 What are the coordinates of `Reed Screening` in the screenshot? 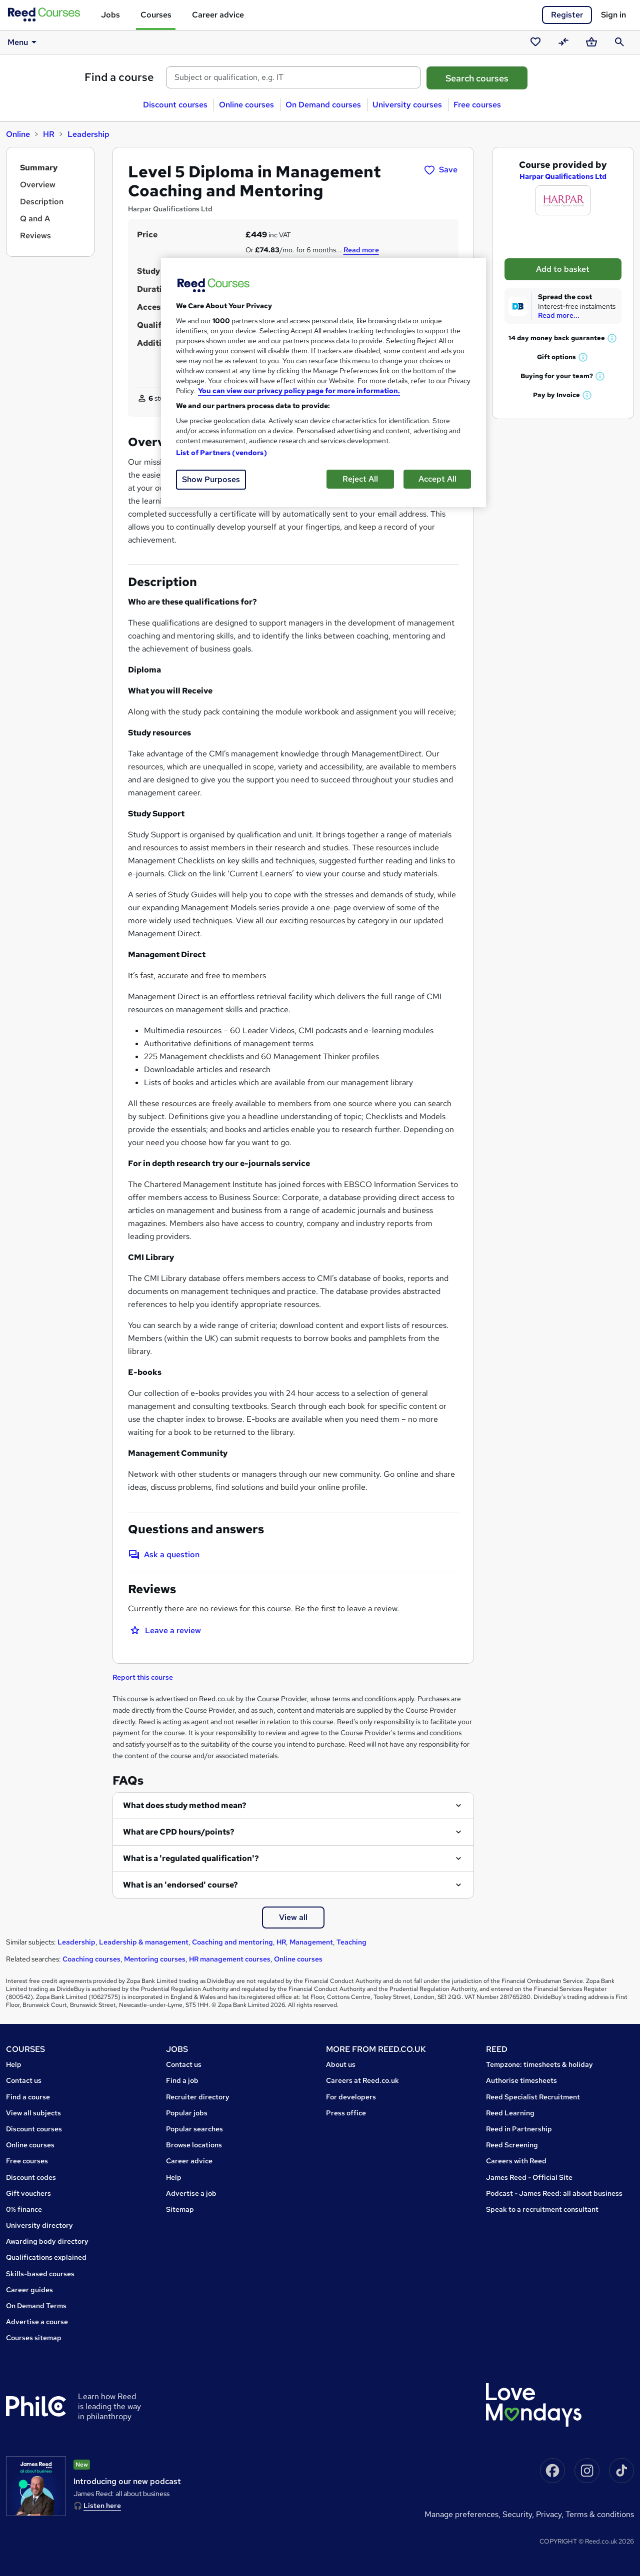 It's located at (512, 2144).